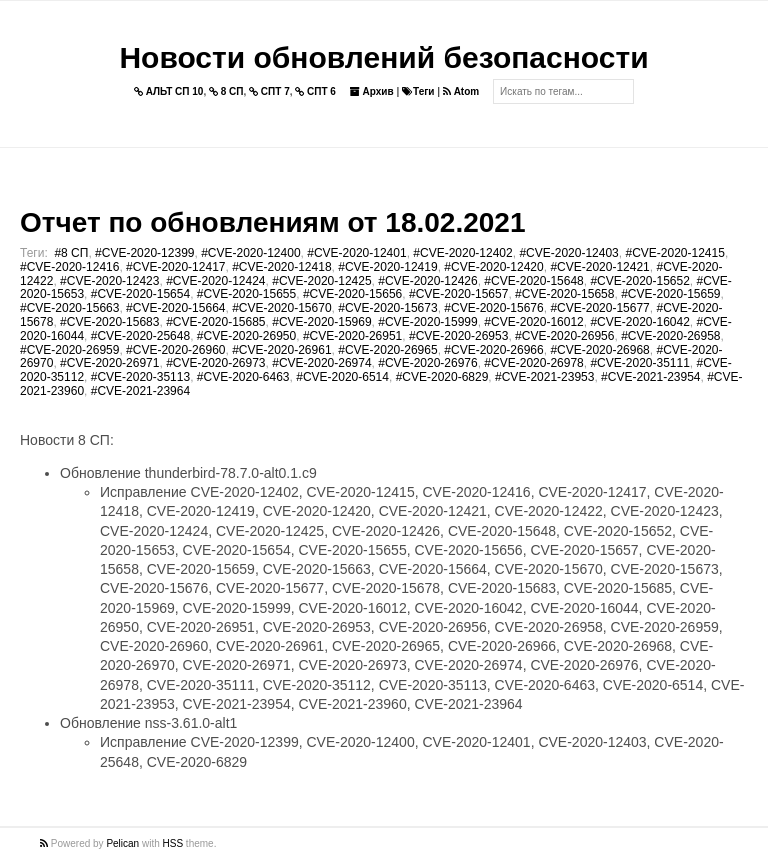 The width and height of the screenshot is (768, 859). I want to click on #CVE-2020-12421, so click(599, 267).